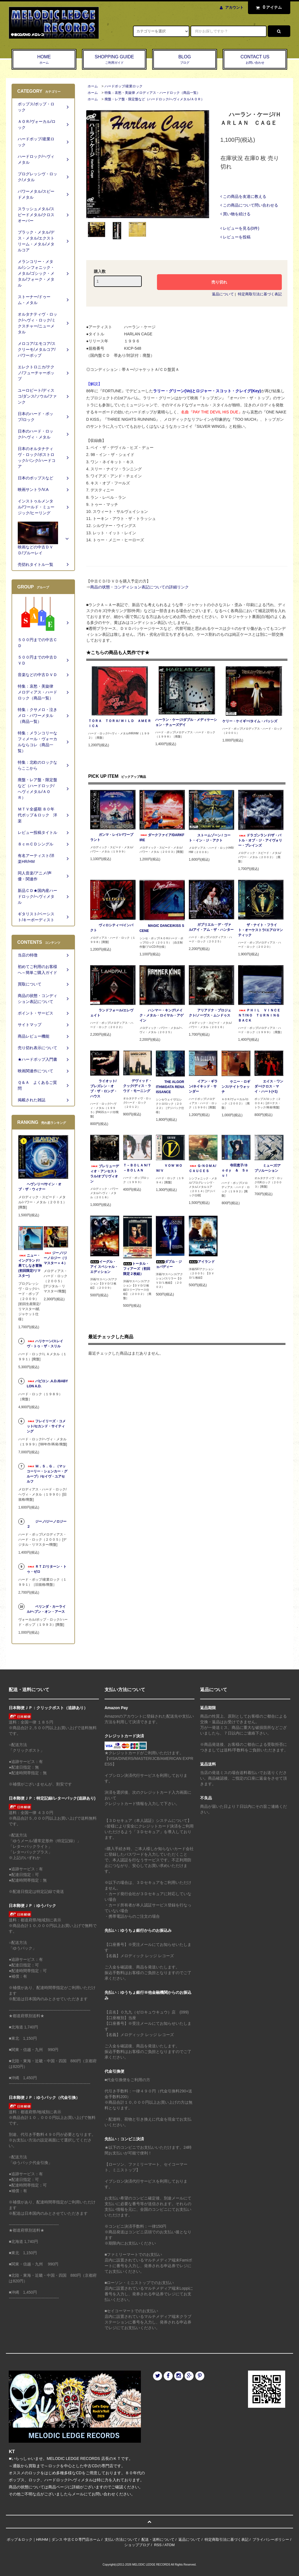  I want to click on ＶＯＷ ＷＯＷ/Ｖ, so click(169, 1168).